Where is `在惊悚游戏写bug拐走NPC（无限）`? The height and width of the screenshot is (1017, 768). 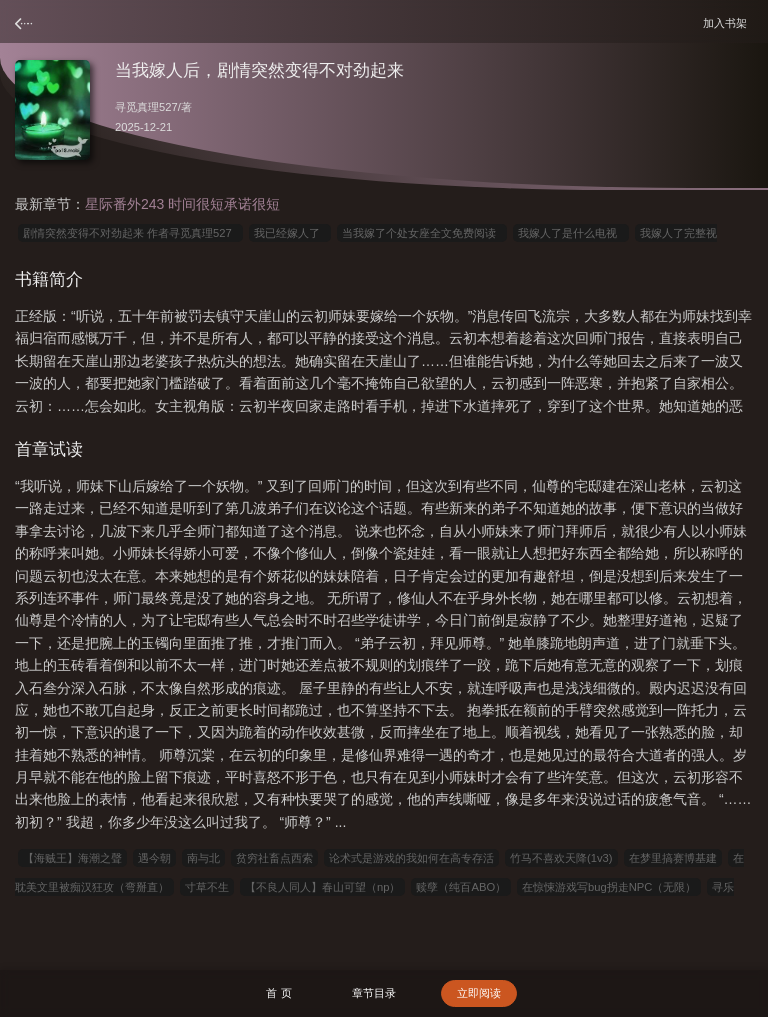 在惊悚游戏写bug拐走NPC（无限） is located at coordinates (609, 887).